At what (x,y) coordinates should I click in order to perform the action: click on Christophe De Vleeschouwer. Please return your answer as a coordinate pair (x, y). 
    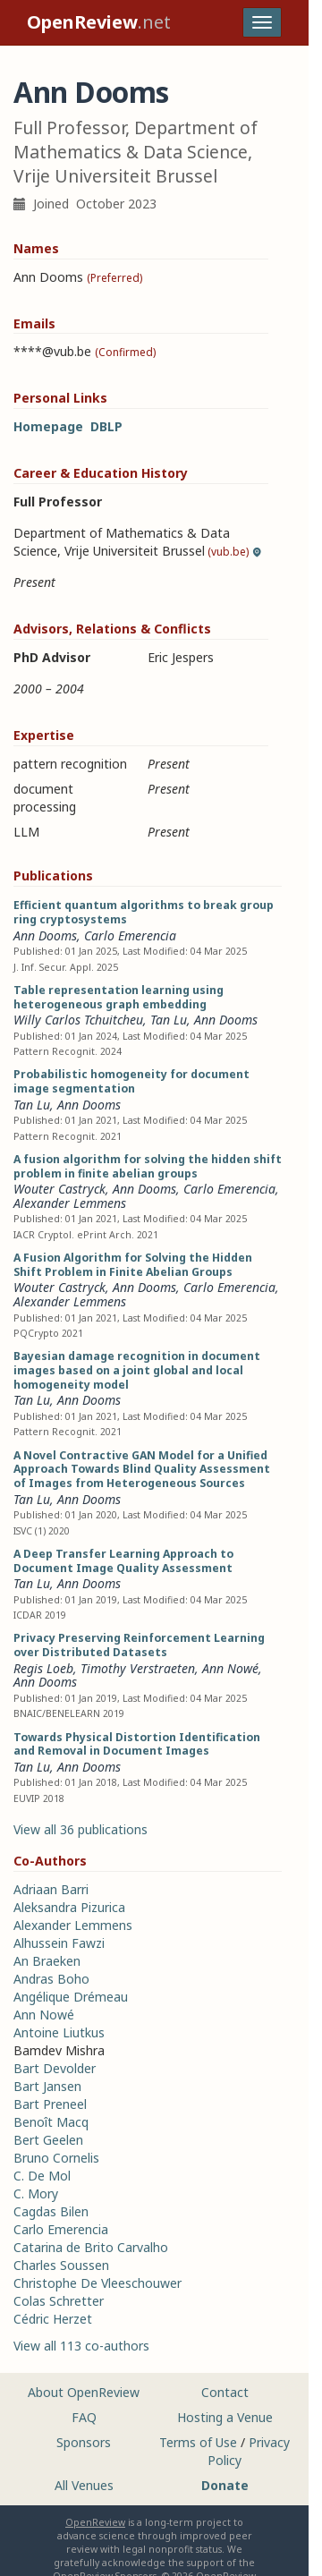
    Looking at the image, I should click on (97, 2282).